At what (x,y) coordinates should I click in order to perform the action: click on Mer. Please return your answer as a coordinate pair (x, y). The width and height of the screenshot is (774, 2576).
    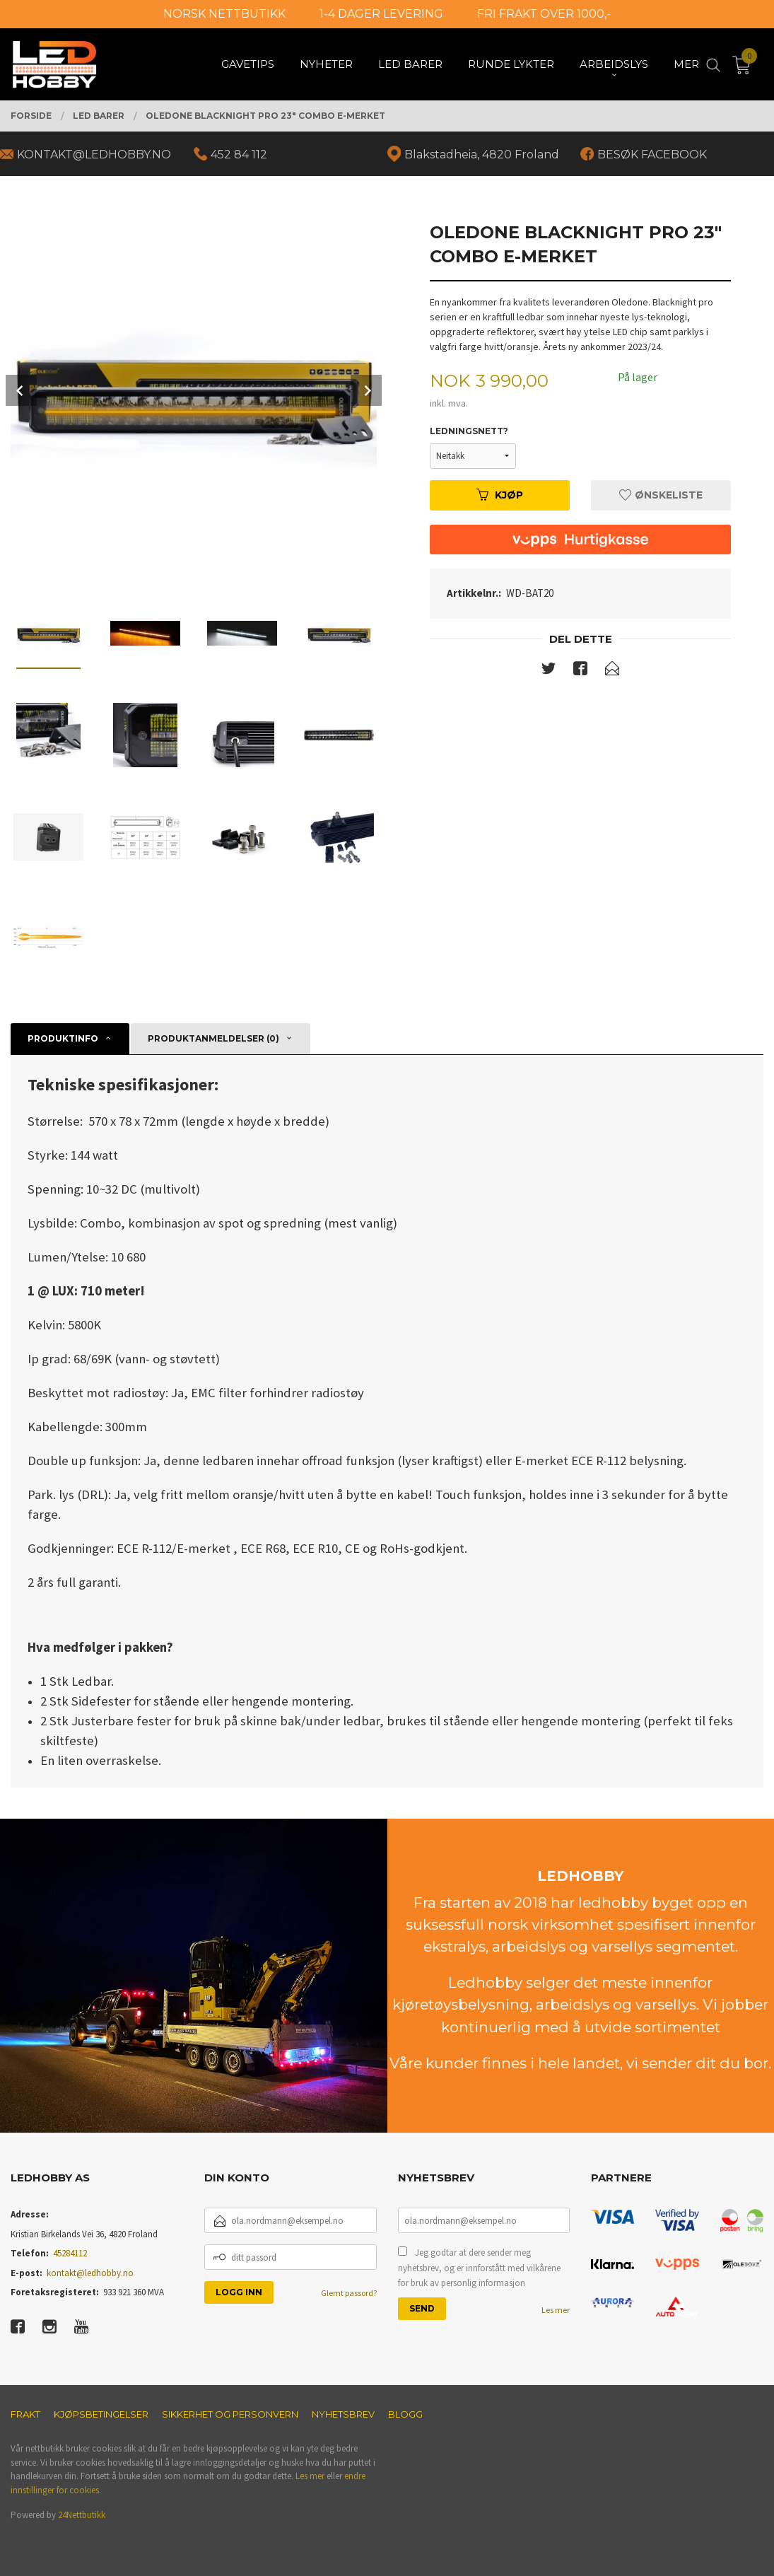
    Looking at the image, I should click on (686, 64).